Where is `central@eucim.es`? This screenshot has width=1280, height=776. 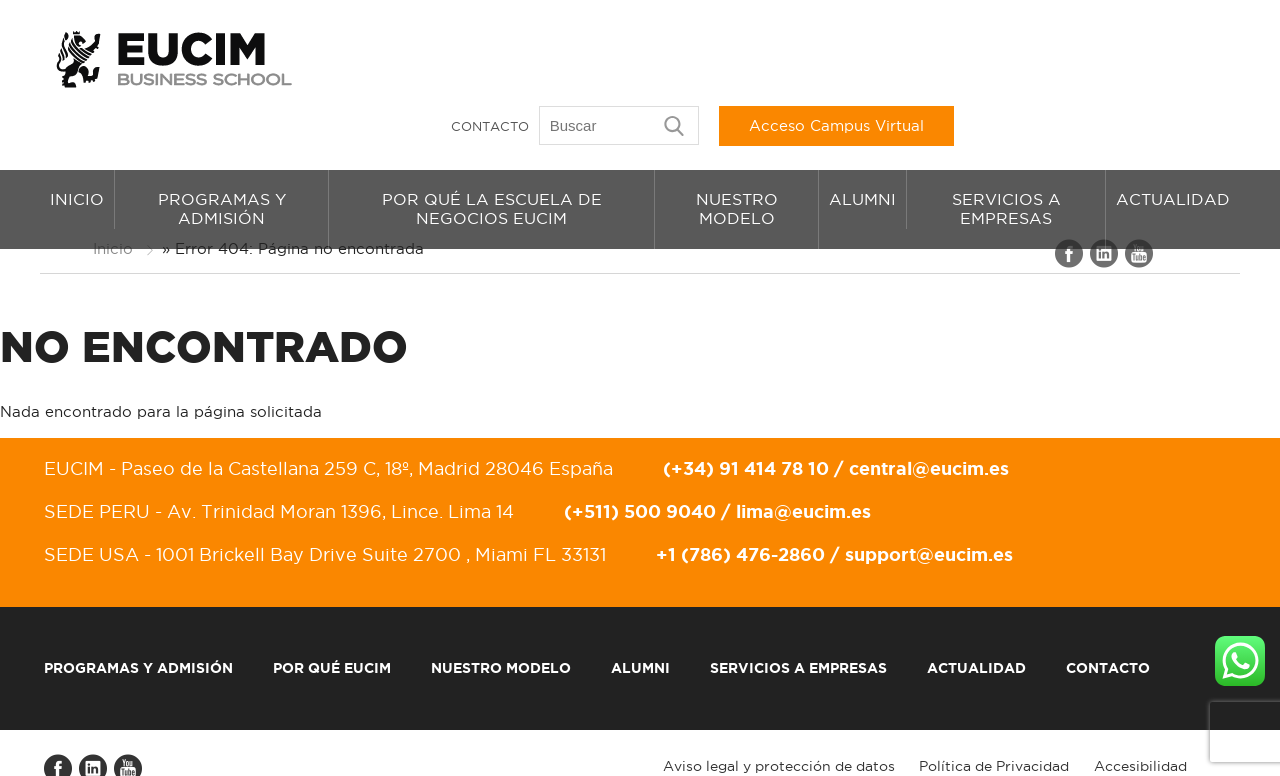
central@eucim.es is located at coordinates (925, 423).